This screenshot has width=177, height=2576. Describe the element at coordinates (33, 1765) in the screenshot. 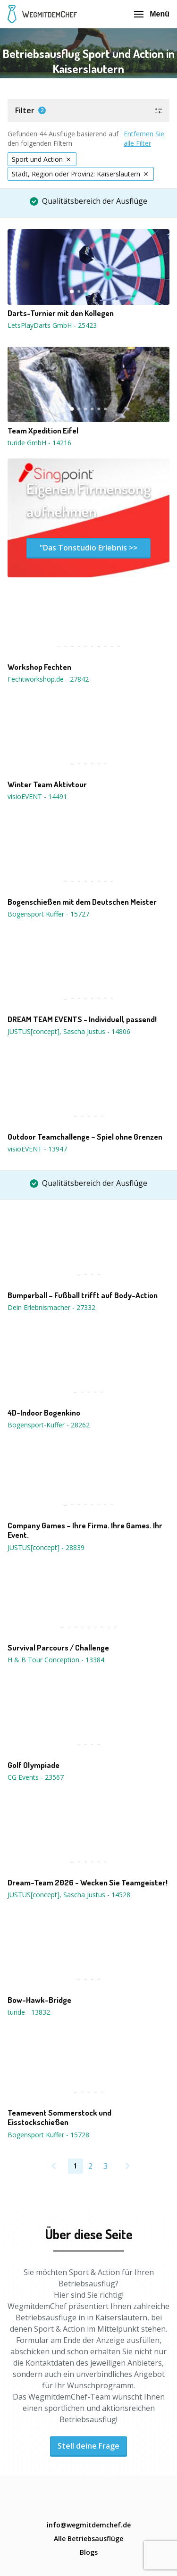

I see `Golf Olympiade` at that location.